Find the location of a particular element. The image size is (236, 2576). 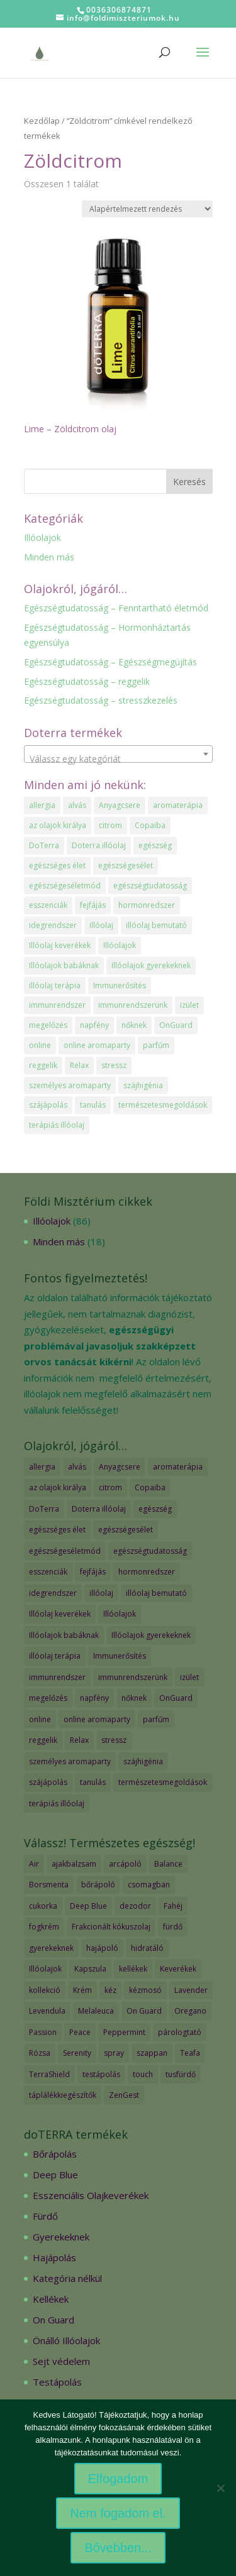

dezodor [dezodor (3 termék)] is located at coordinates (135, 1906).